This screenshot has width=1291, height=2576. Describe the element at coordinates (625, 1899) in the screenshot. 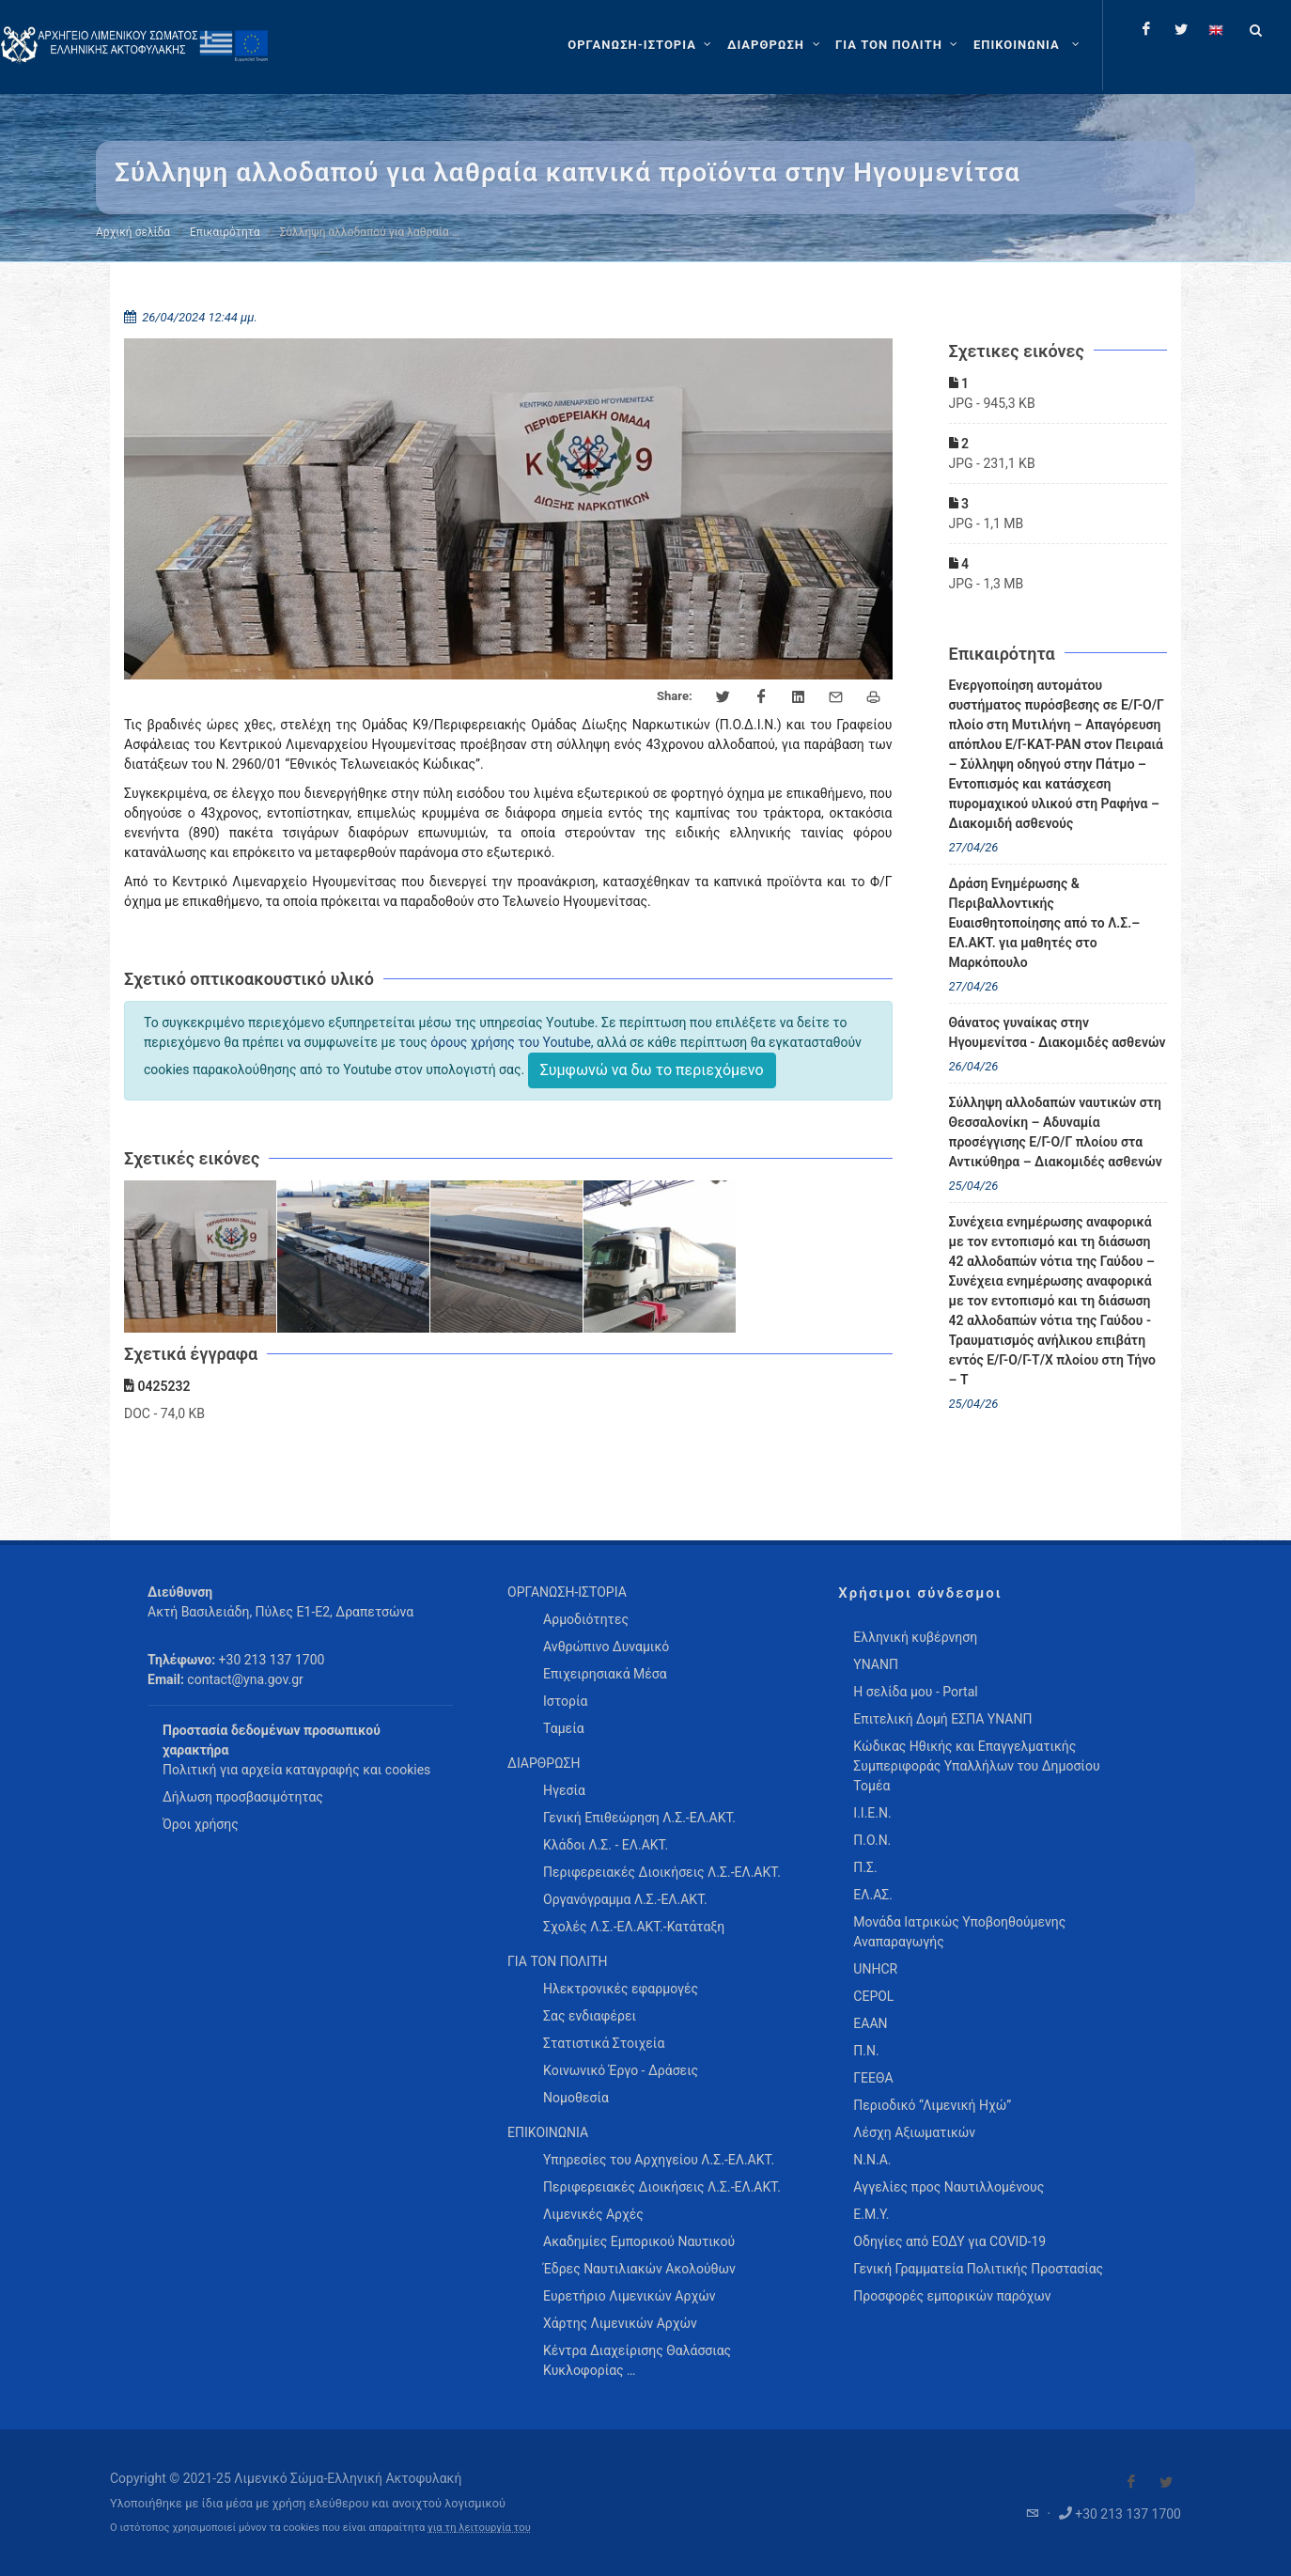

I see `Οργανόγραμμα Λ.Σ.-ΕΛ.ΑΚΤ. [menuitem]` at that location.